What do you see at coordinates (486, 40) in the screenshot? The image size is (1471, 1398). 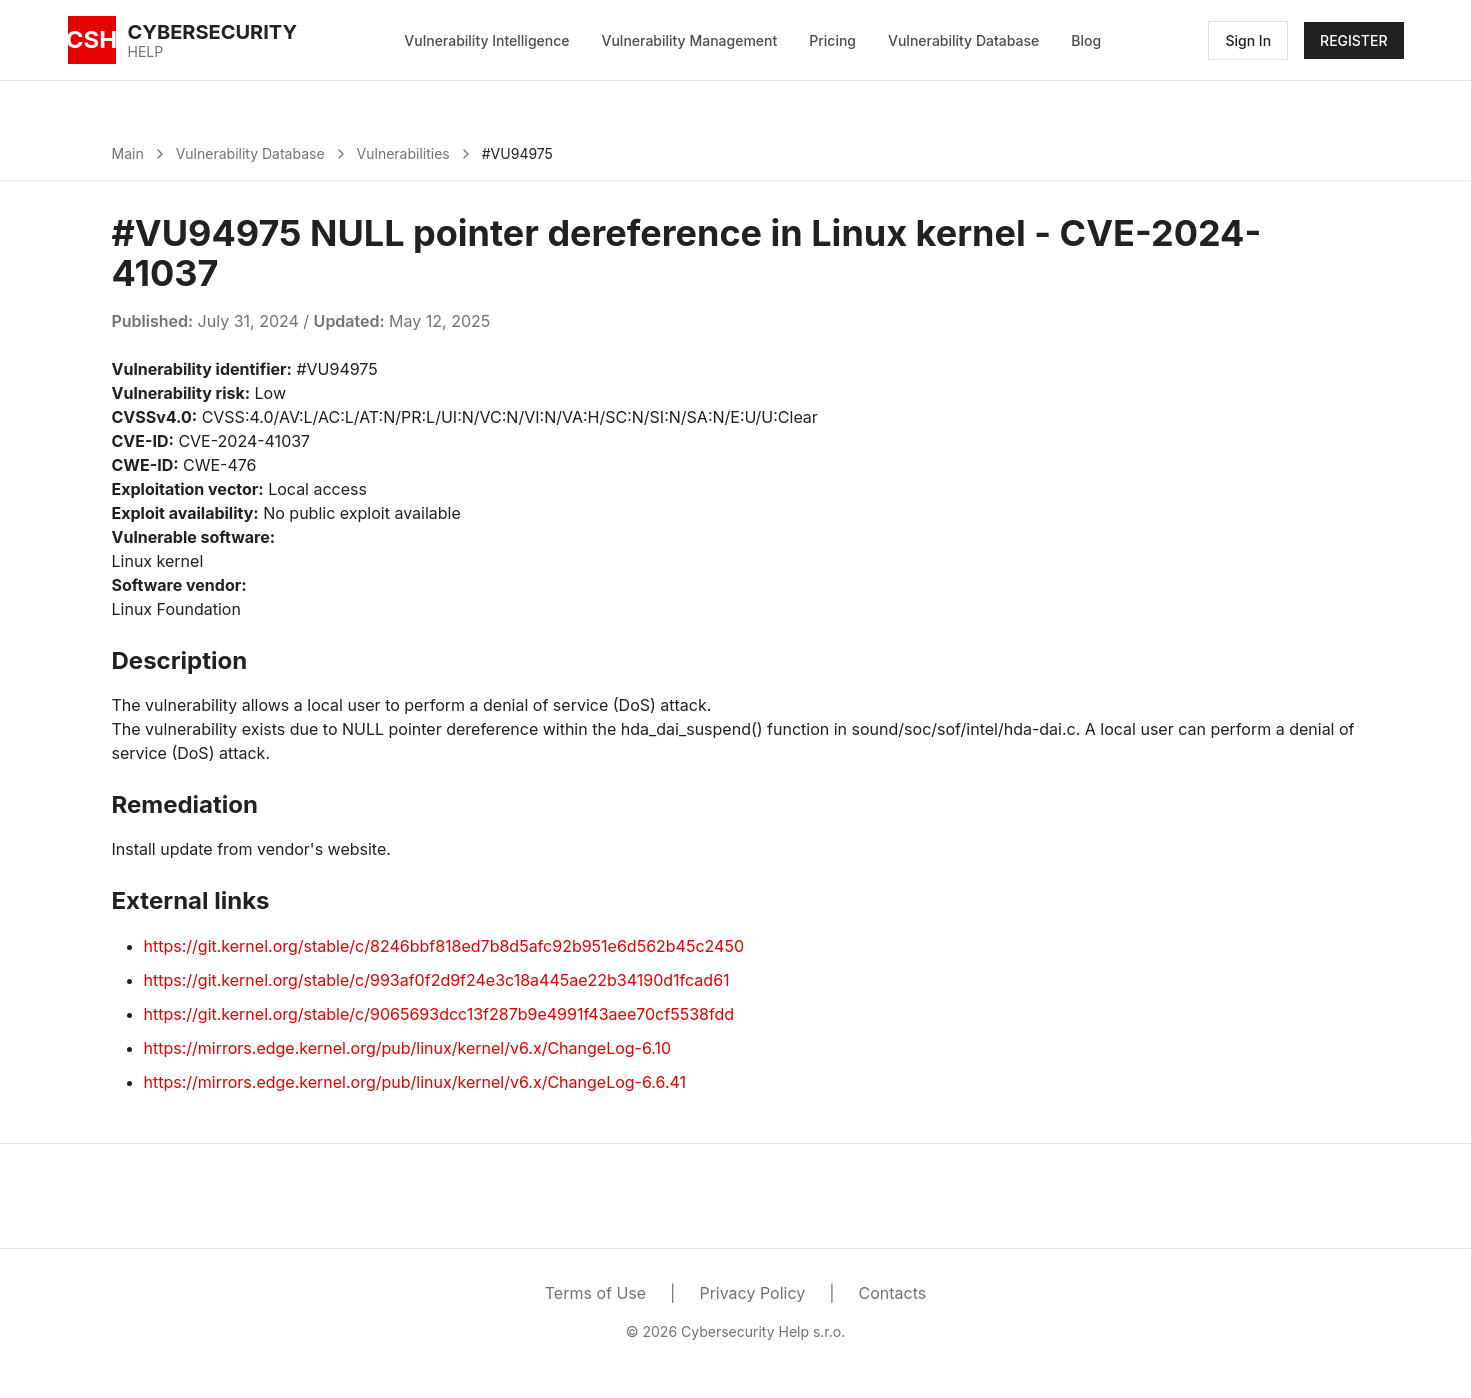 I see `Vulnerability Intelligence` at bounding box center [486, 40].